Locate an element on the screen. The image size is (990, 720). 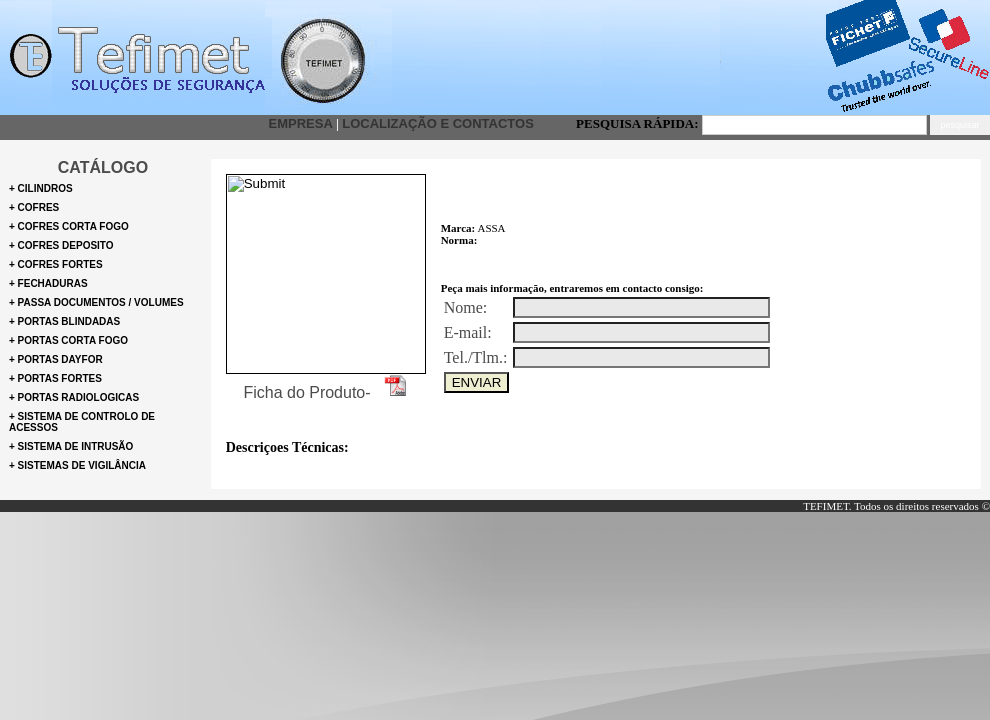
+ Cofres deposito is located at coordinates (61, 245).